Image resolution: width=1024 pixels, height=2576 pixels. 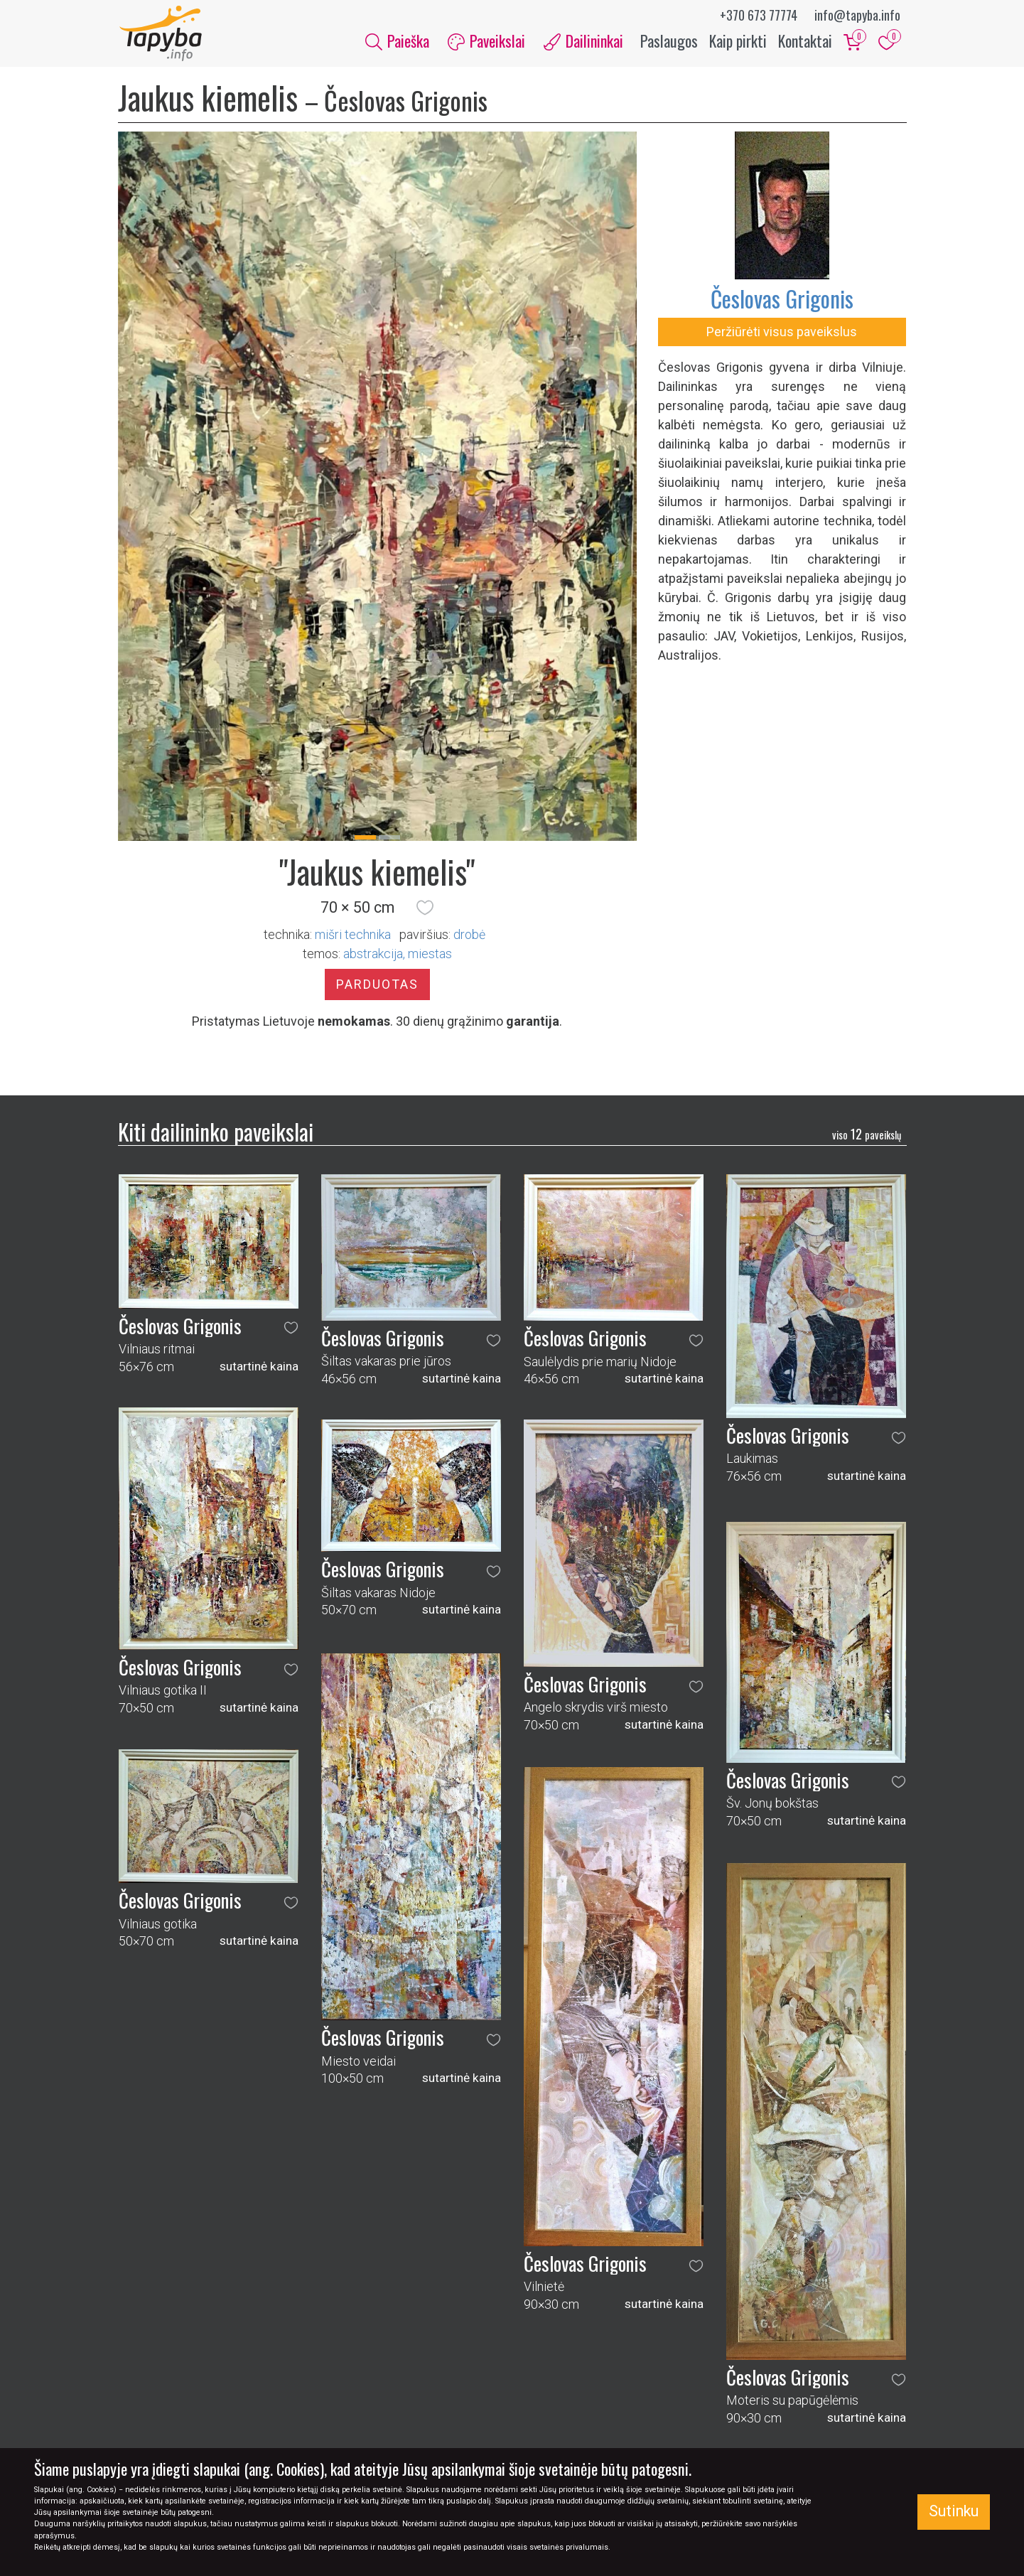 What do you see at coordinates (425, 909) in the screenshot?
I see `[button]` at bounding box center [425, 909].